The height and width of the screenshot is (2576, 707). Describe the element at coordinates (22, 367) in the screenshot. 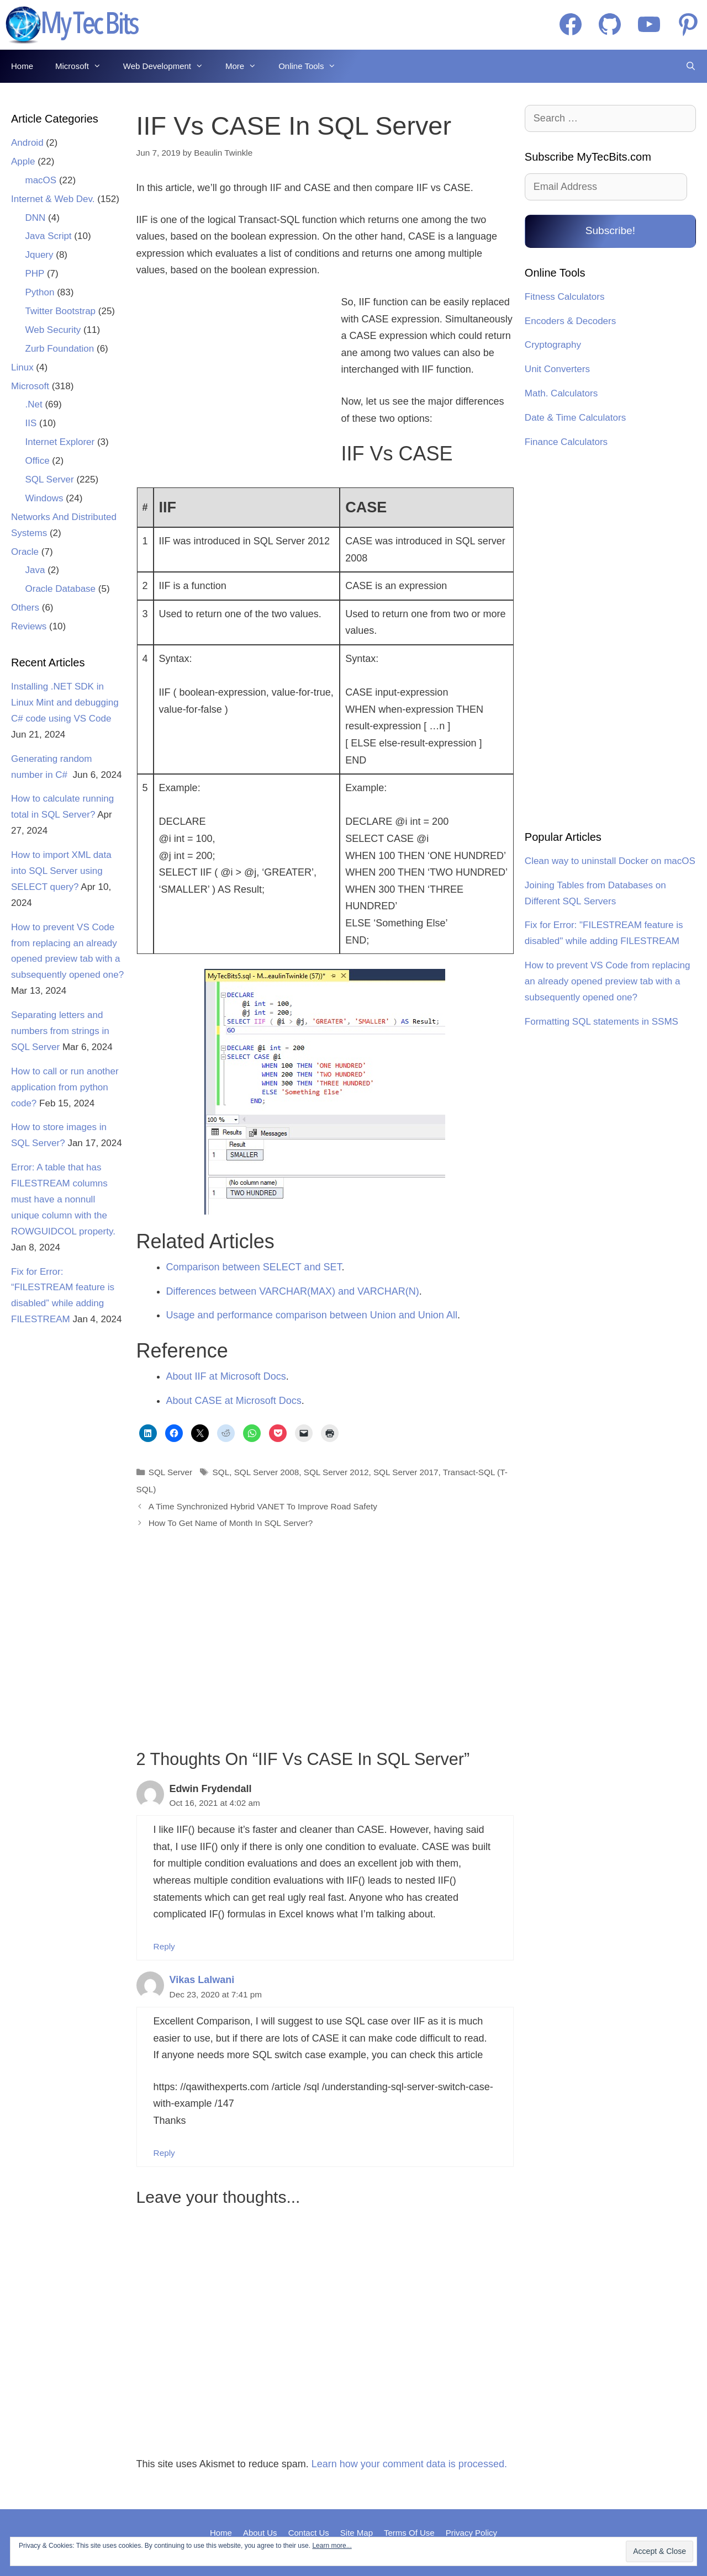

I see `Linux` at that location.